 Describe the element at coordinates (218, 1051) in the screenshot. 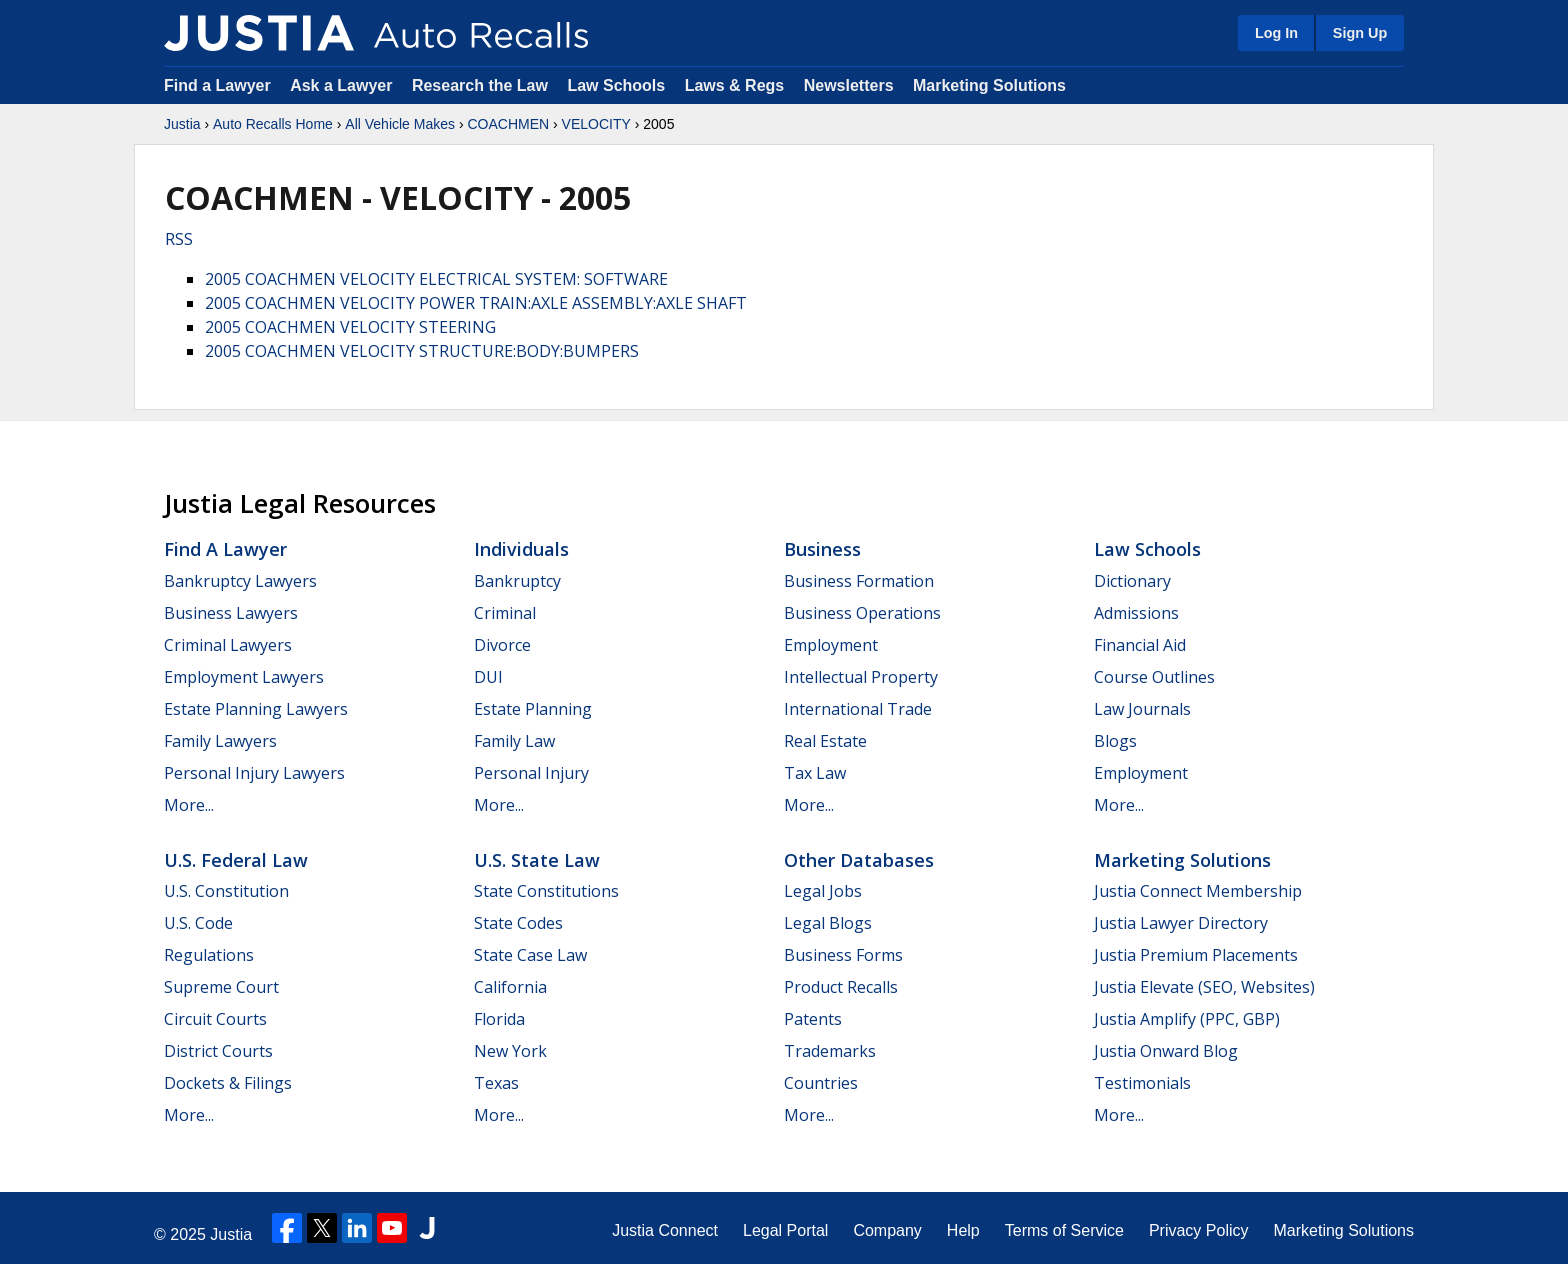

I see `District Courts` at that location.